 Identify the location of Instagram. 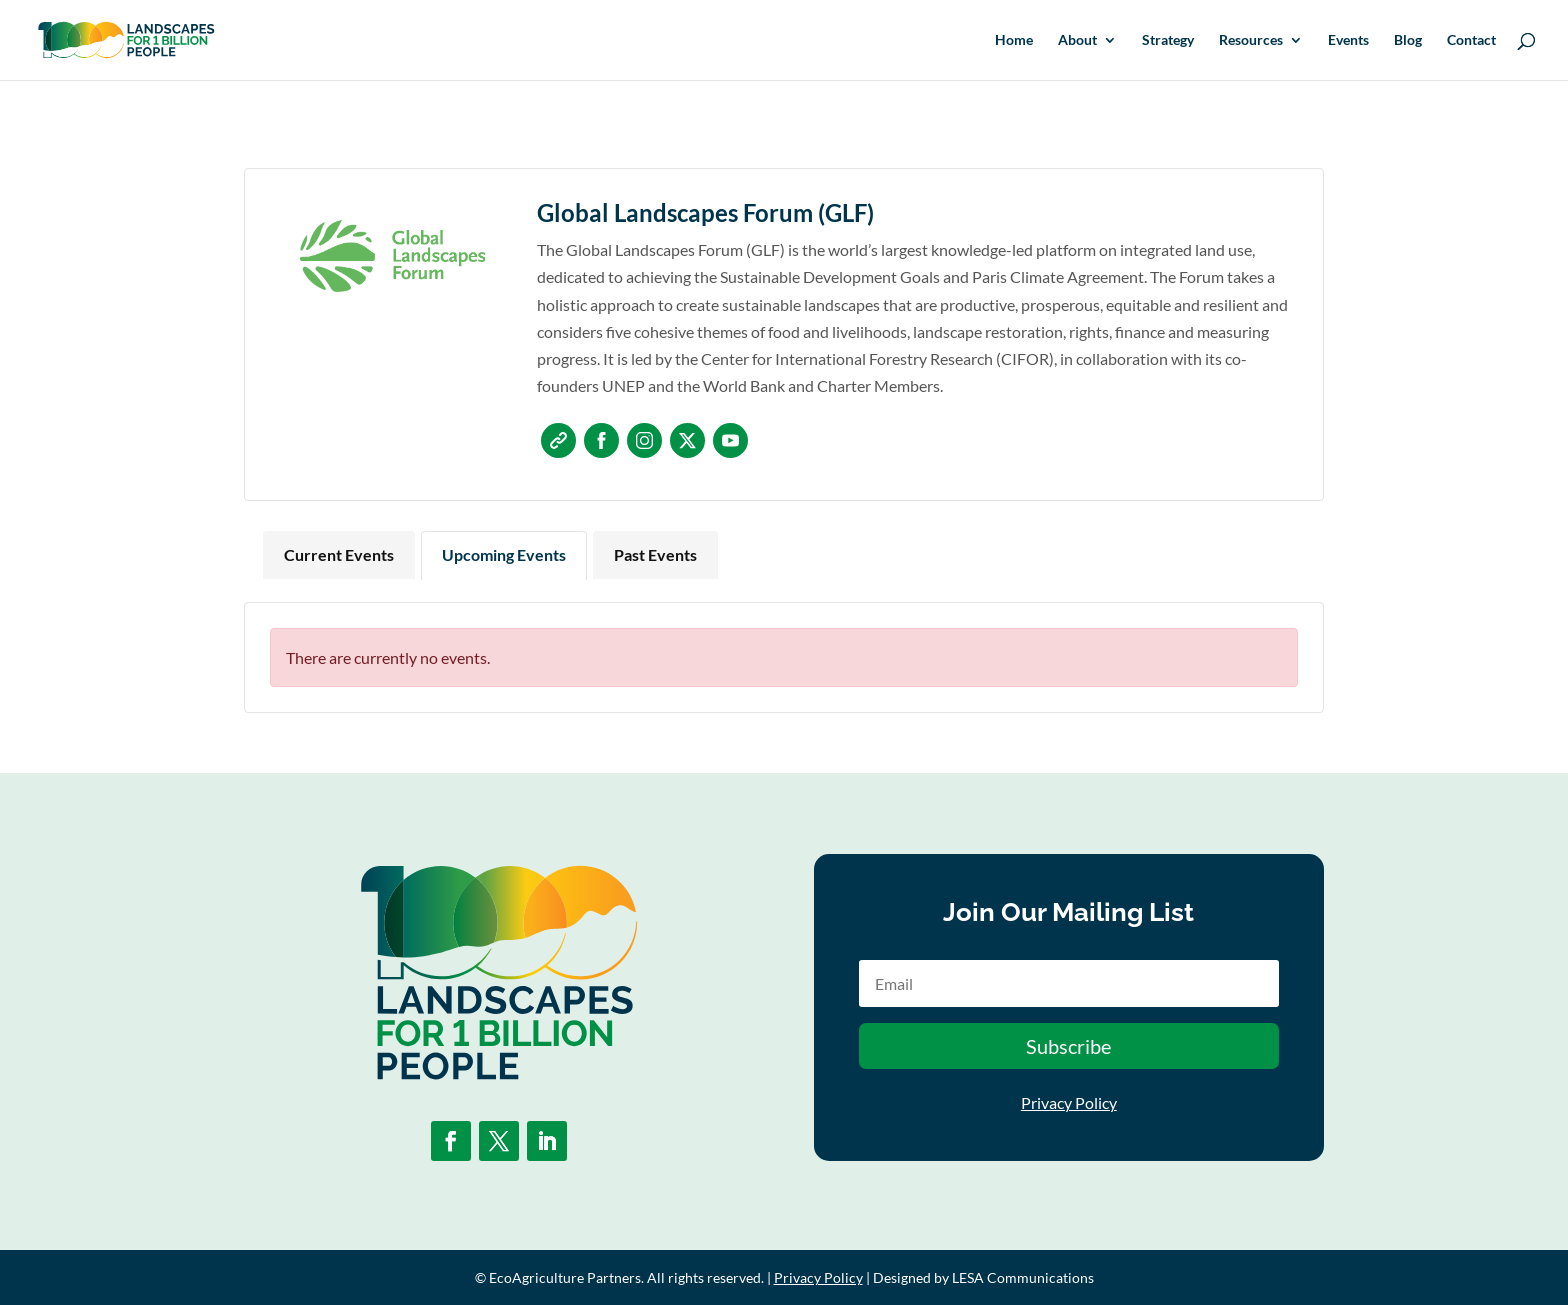
(644, 440).